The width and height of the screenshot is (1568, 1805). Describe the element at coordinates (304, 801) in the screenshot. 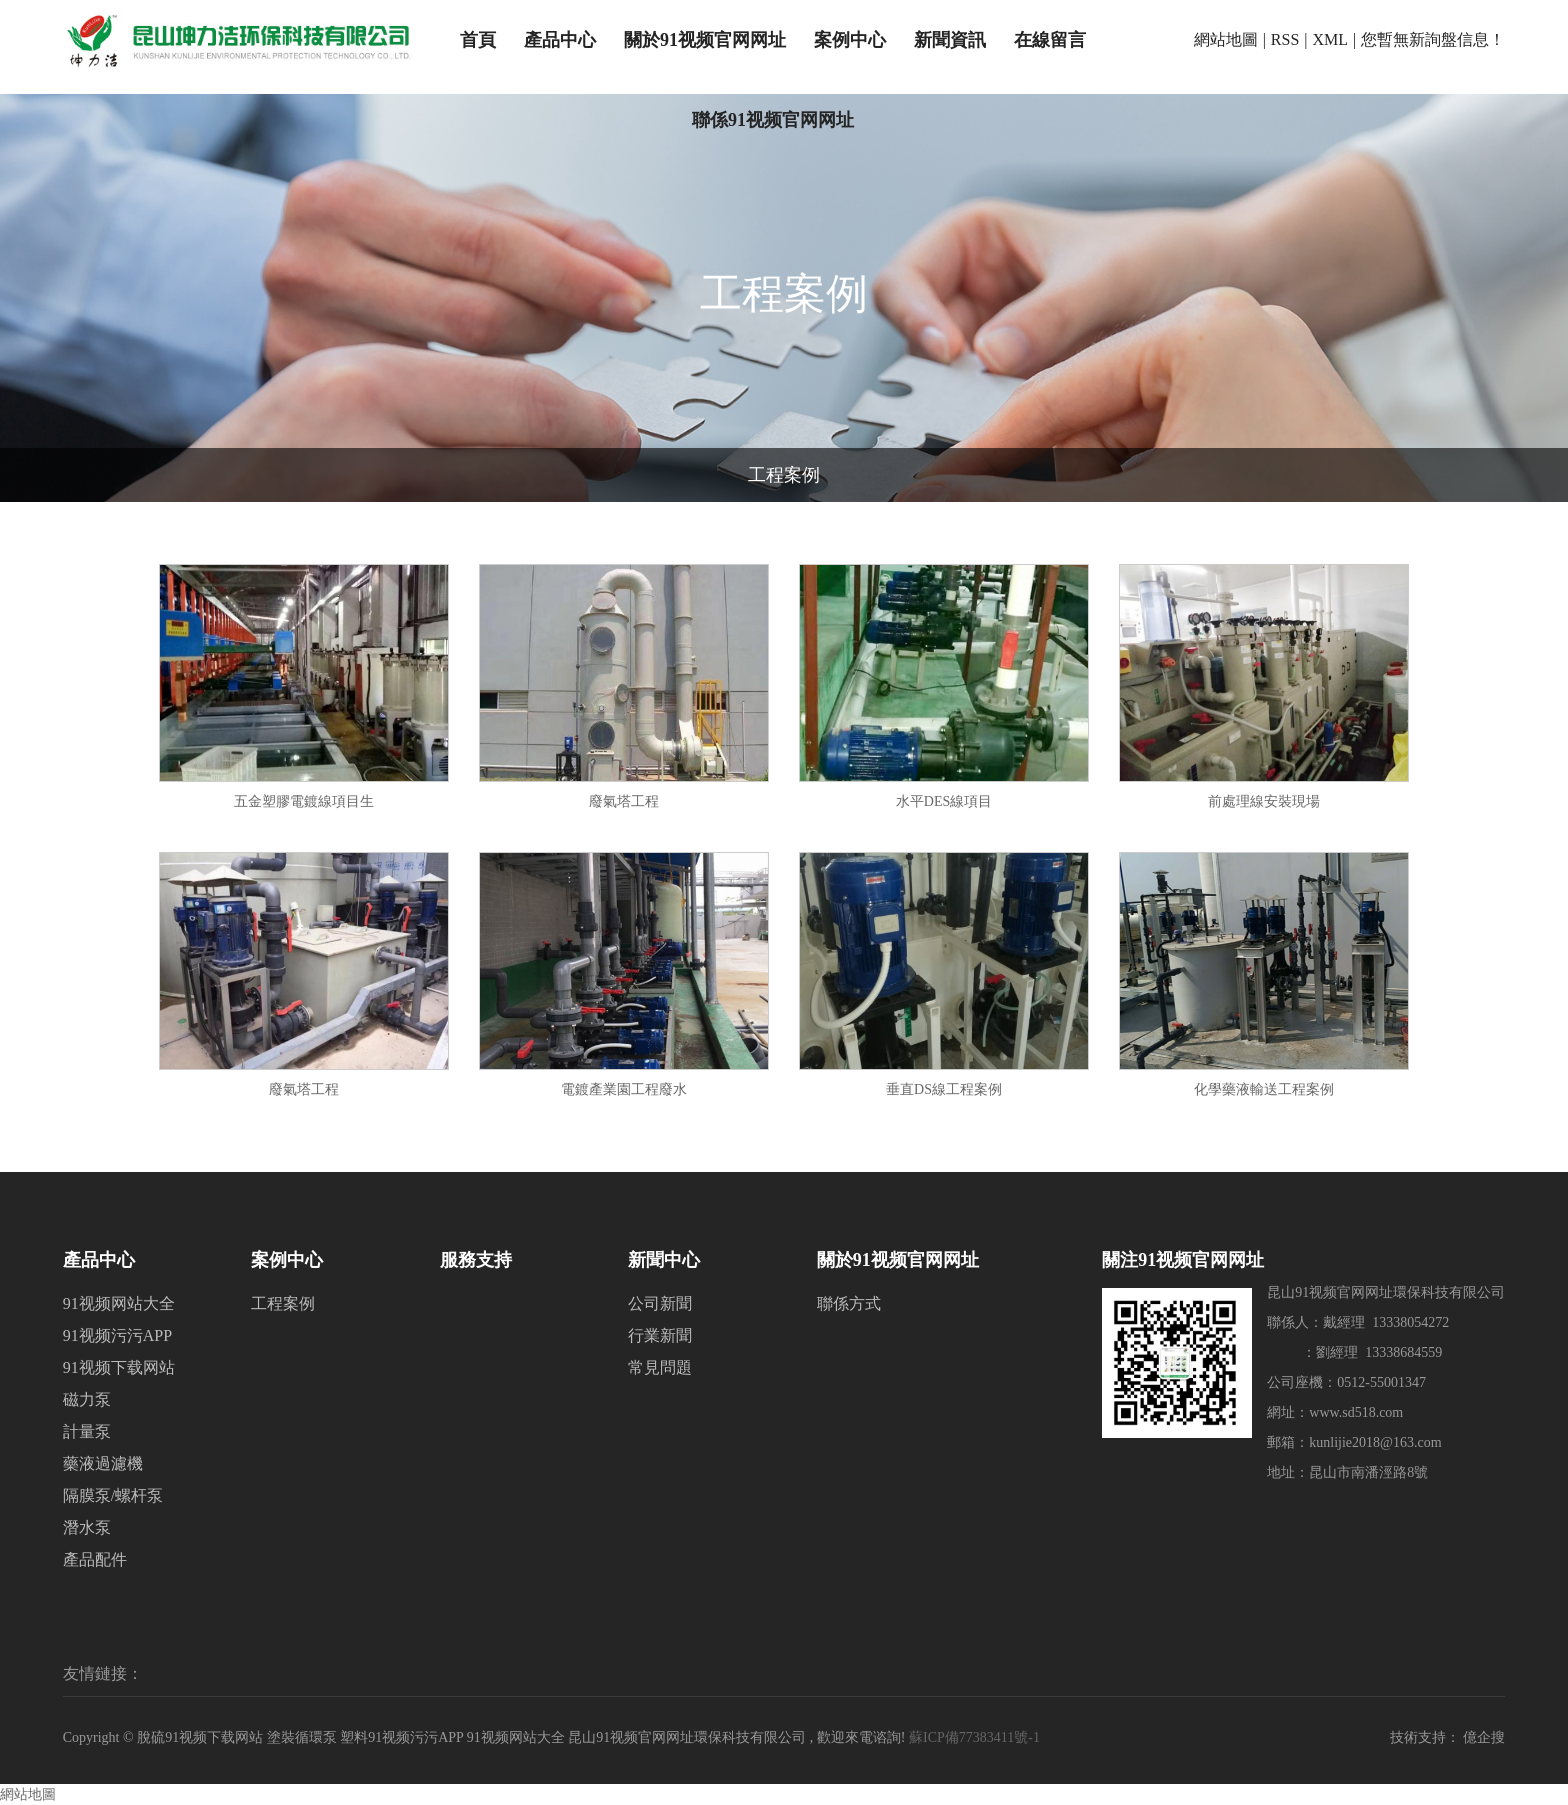

I see `五金塑膠電鍍線項目生` at that location.